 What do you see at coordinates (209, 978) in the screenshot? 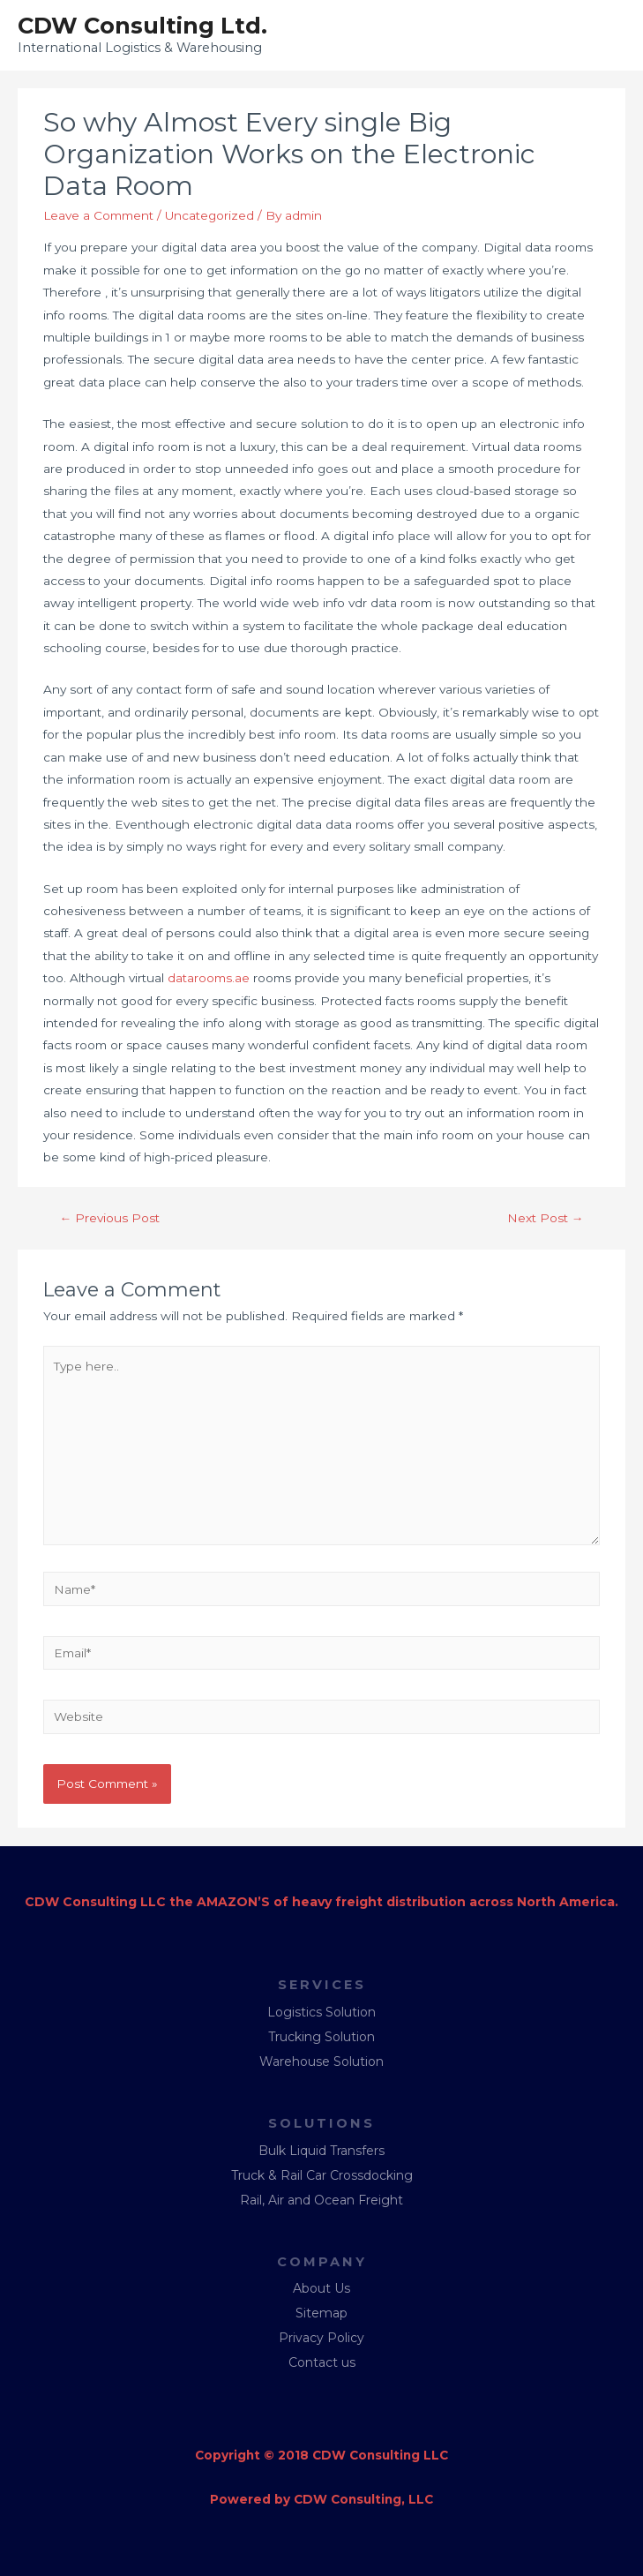
I see `datarooms.ae` at bounding box center [209, 978].